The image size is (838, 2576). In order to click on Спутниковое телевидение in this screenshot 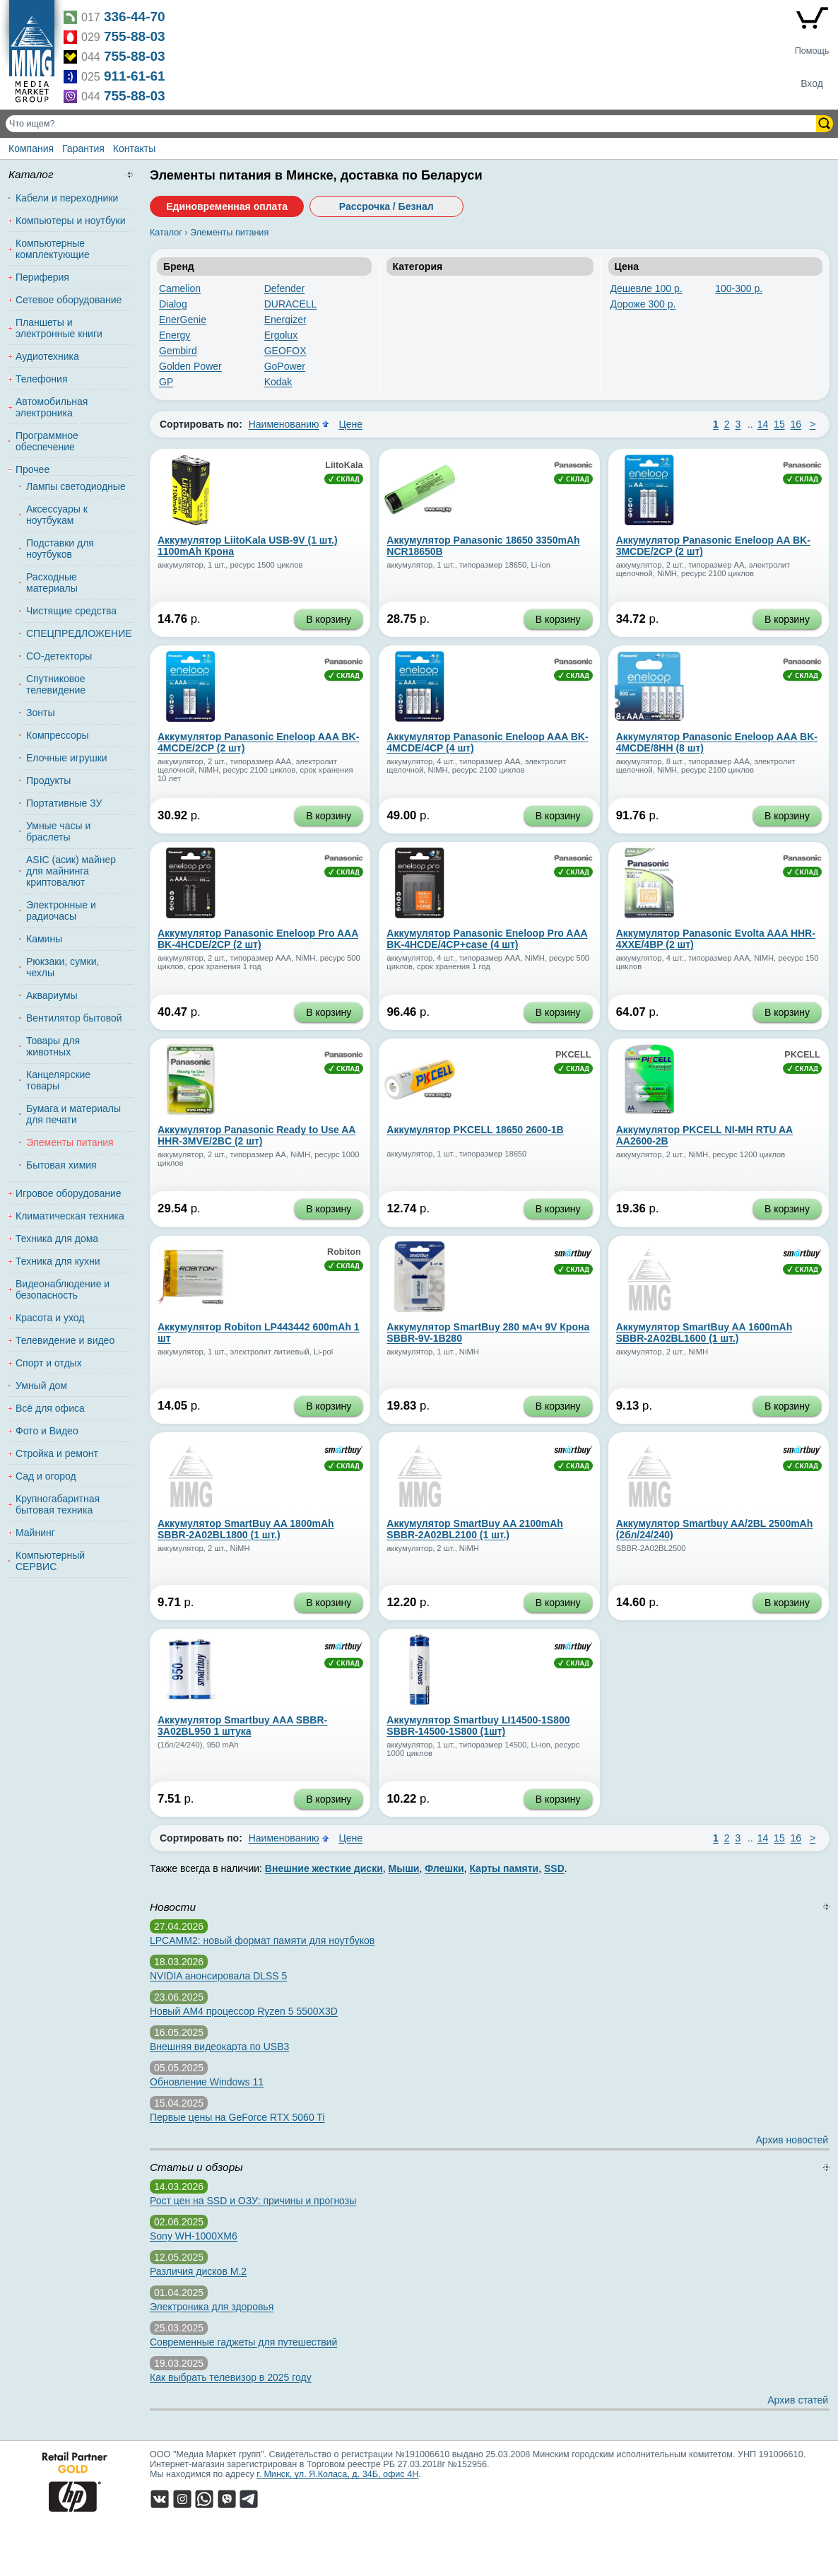, I will do `click(55, 684)`.